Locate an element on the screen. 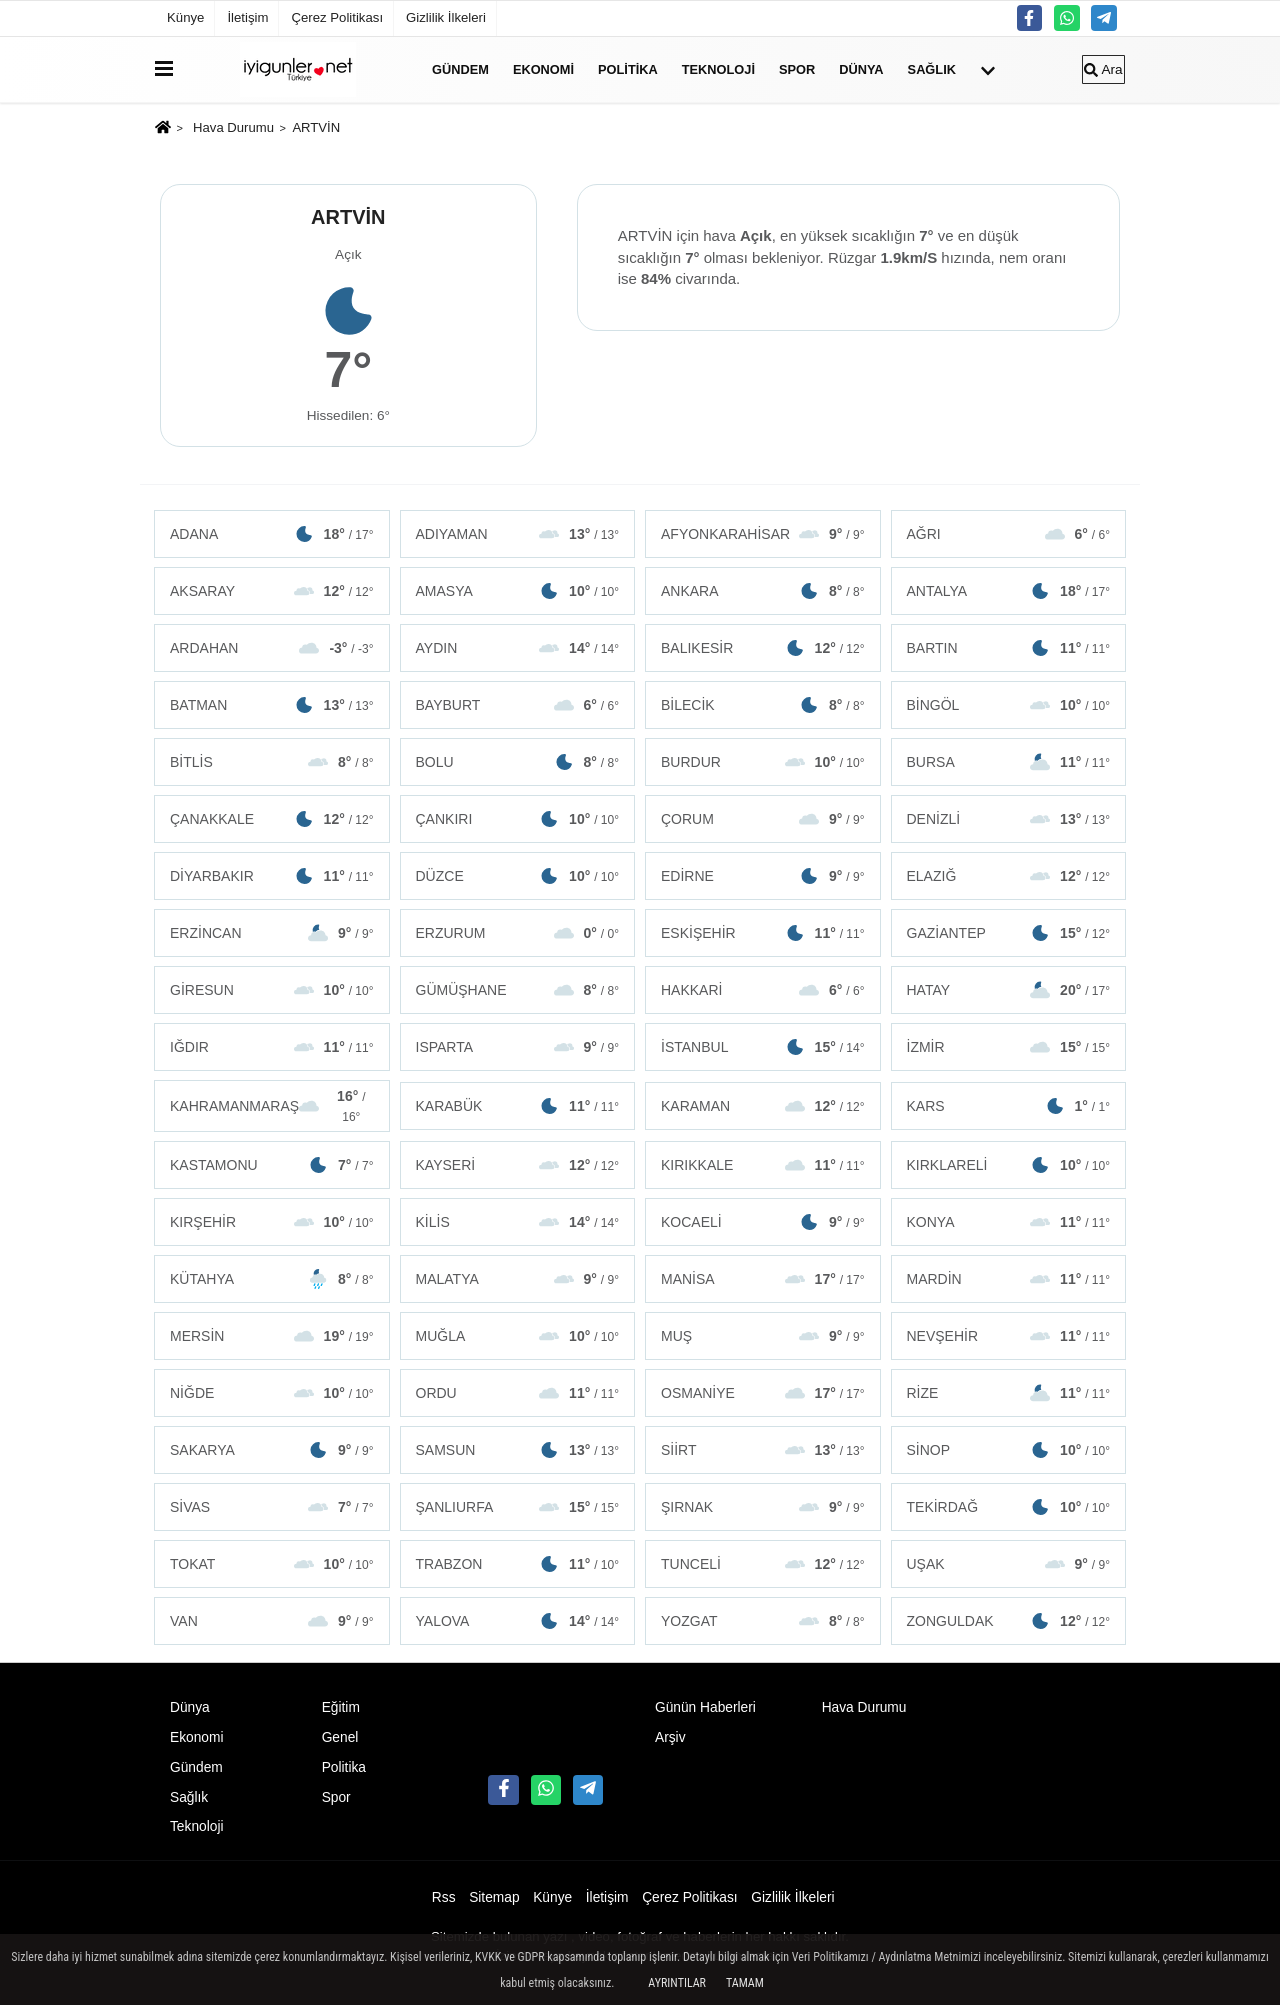  SAMSUN is located at coordinates (518, 1450).